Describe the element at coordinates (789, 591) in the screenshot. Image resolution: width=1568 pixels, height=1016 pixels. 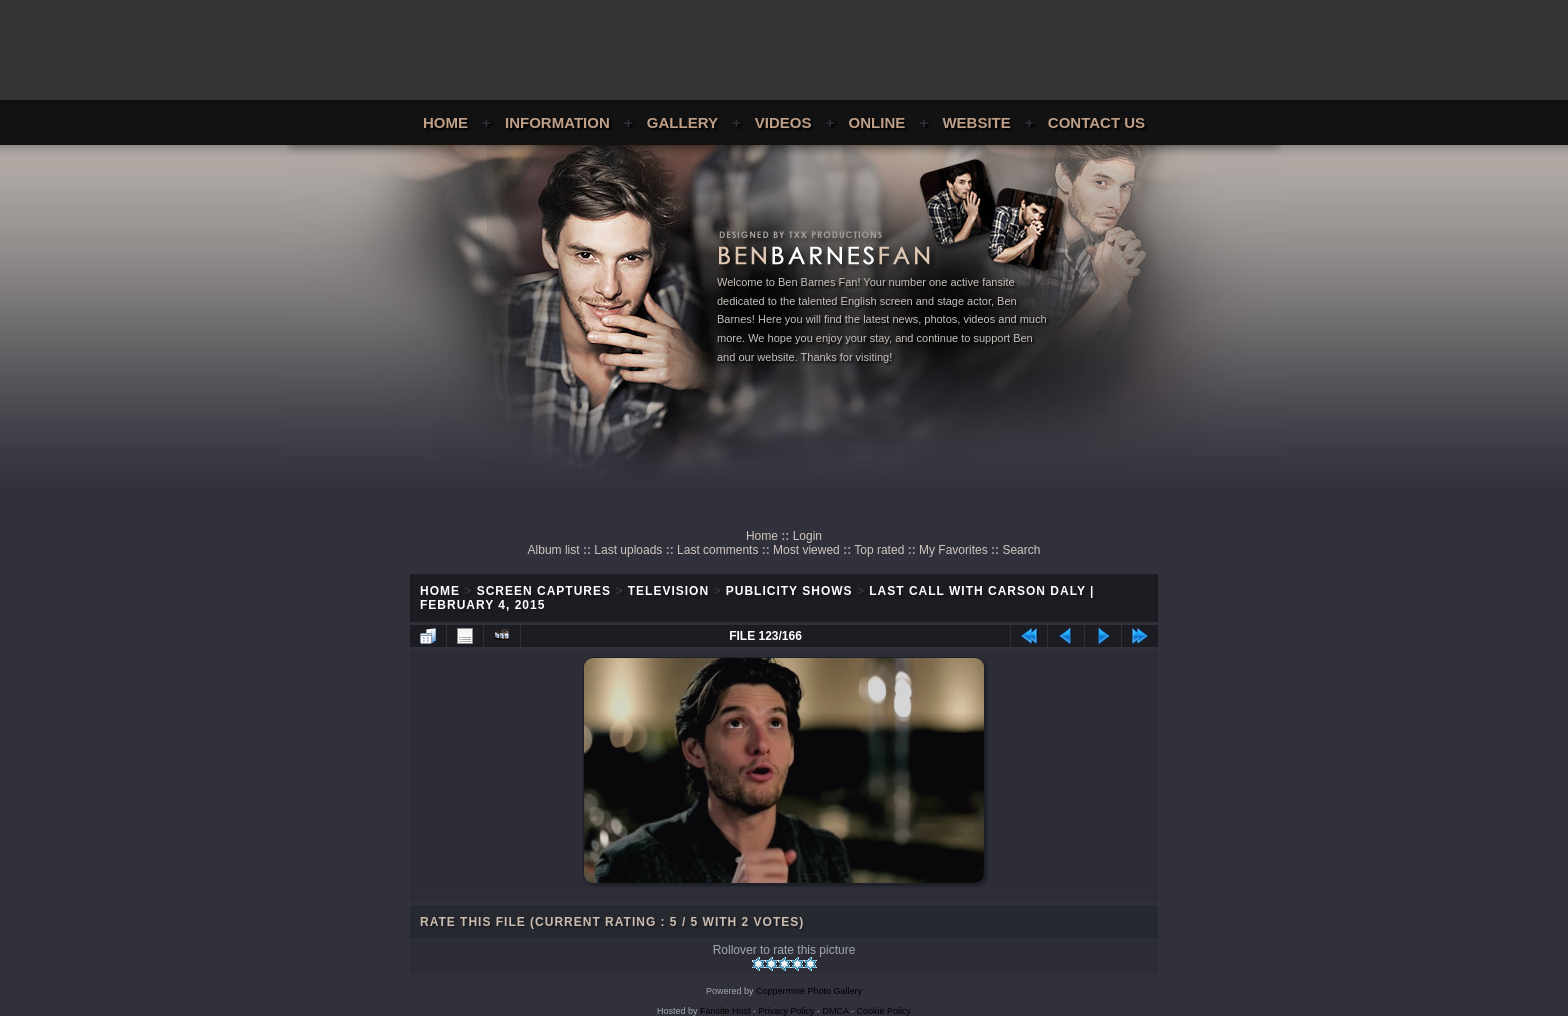
I see `Publicity Shows` at that location.